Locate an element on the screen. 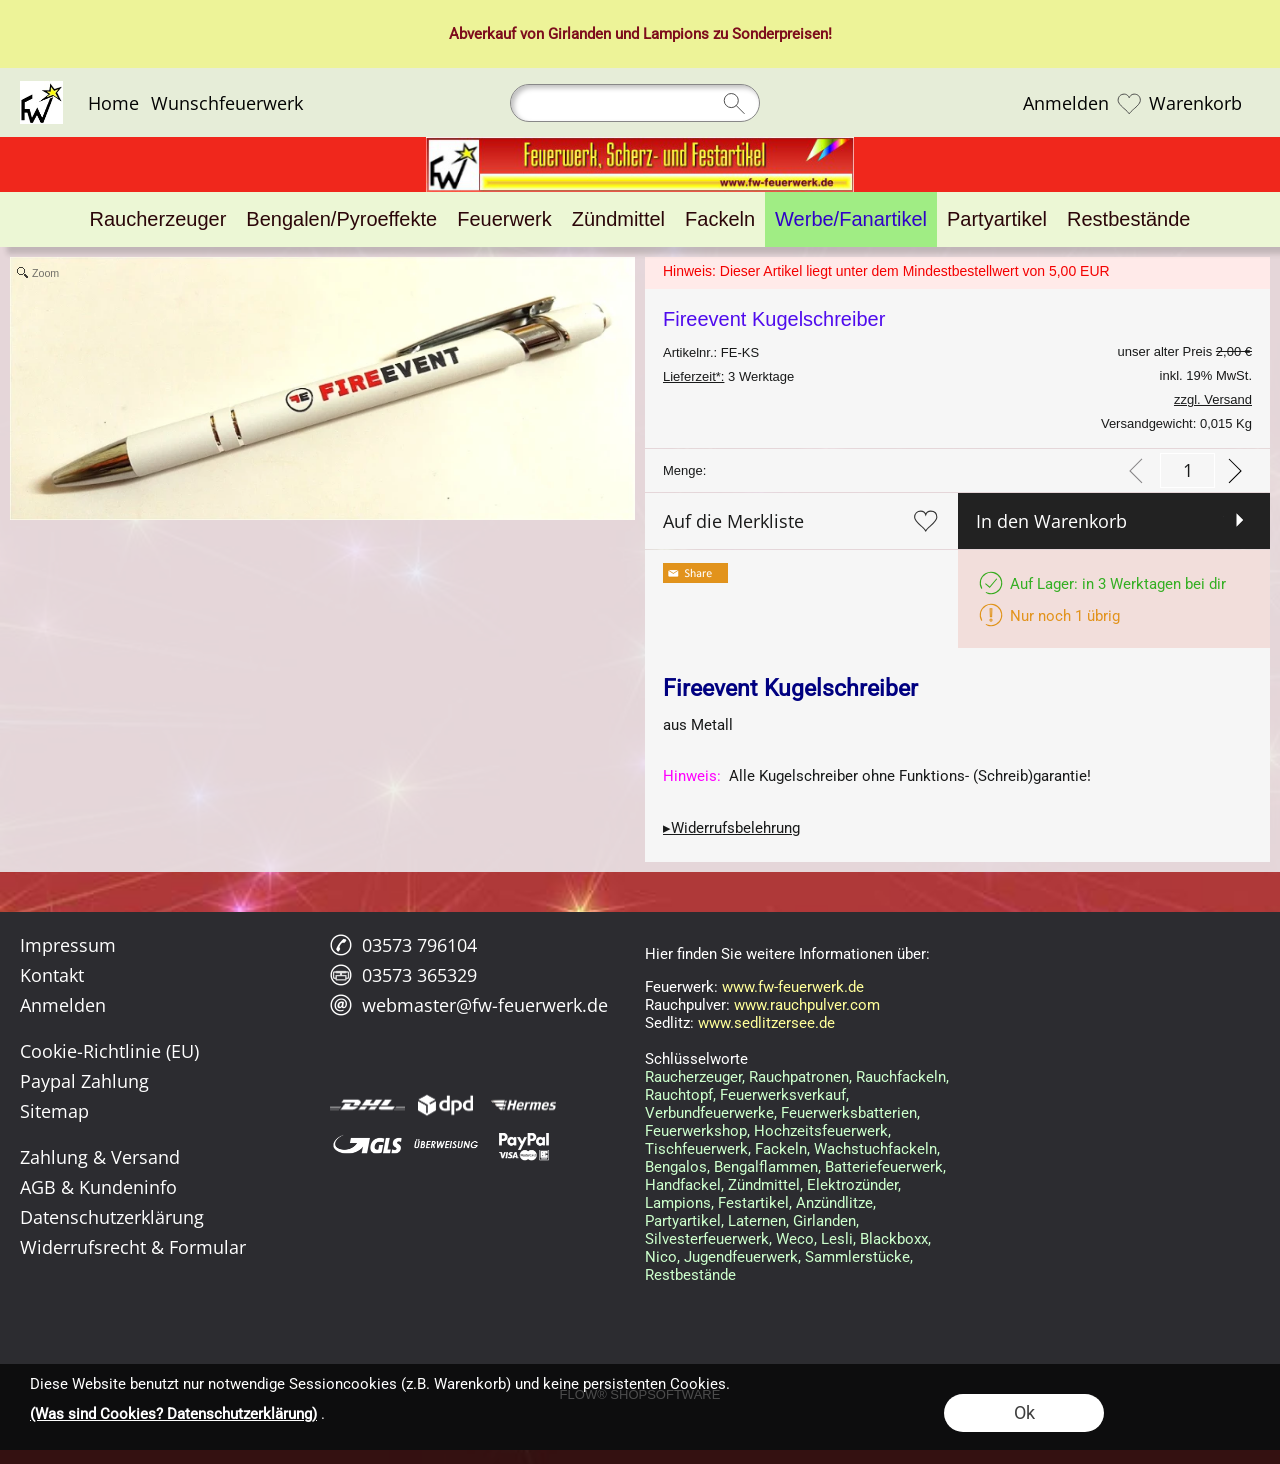 The width and height of the screenshot is (1280, 1464). Bengalos is located at coordinates (676, 1167).